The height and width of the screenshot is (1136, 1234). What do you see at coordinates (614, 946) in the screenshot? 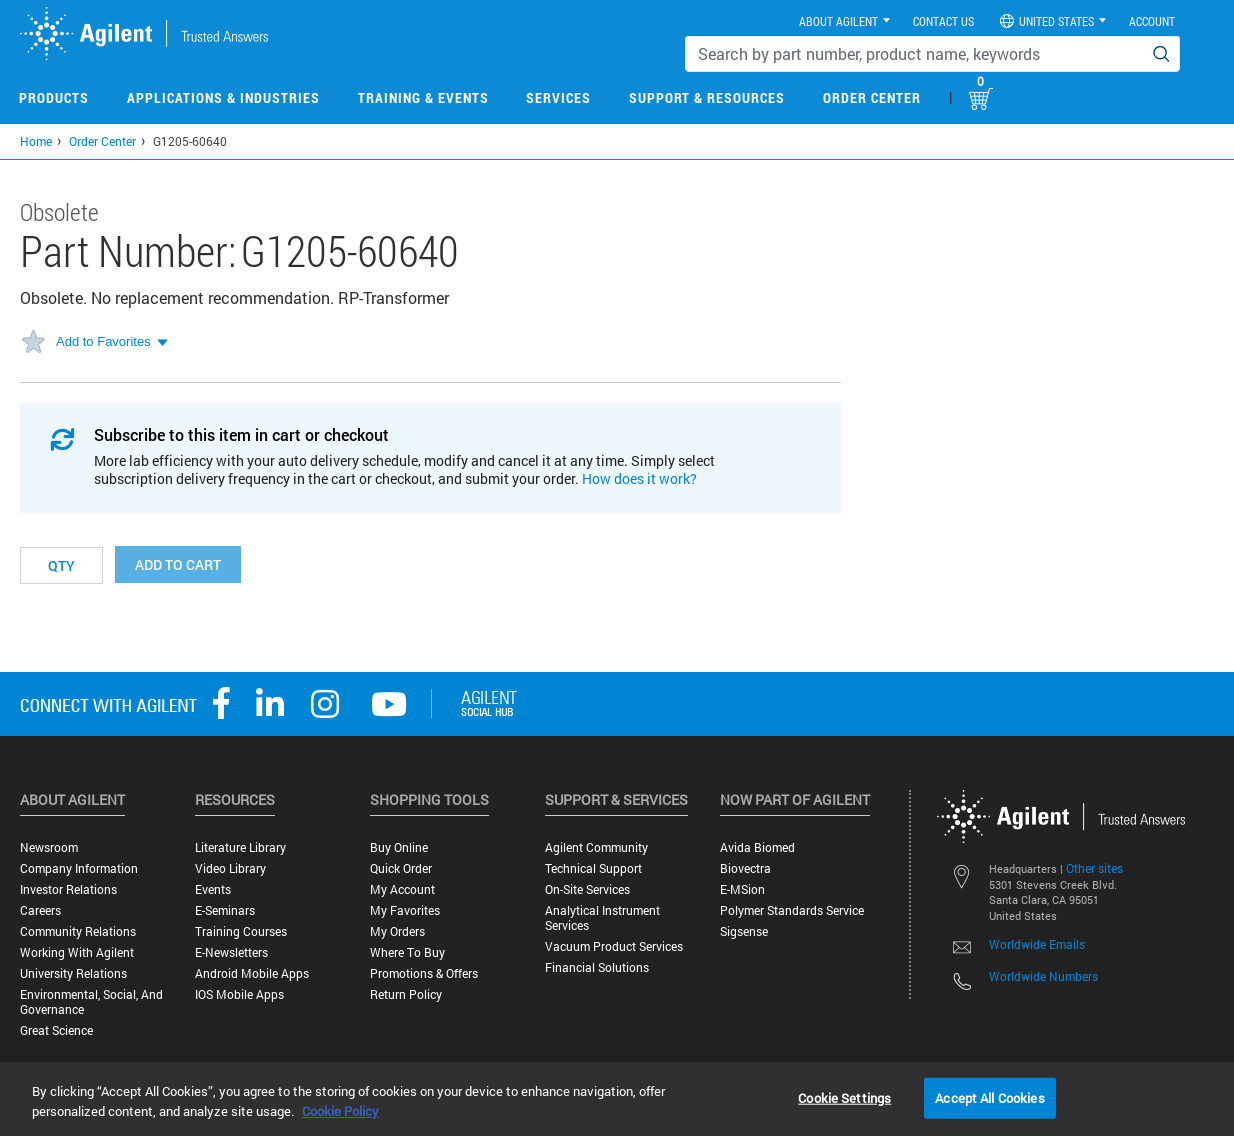
I see `Vacuum Product Services` at bounding box center [614, 946].